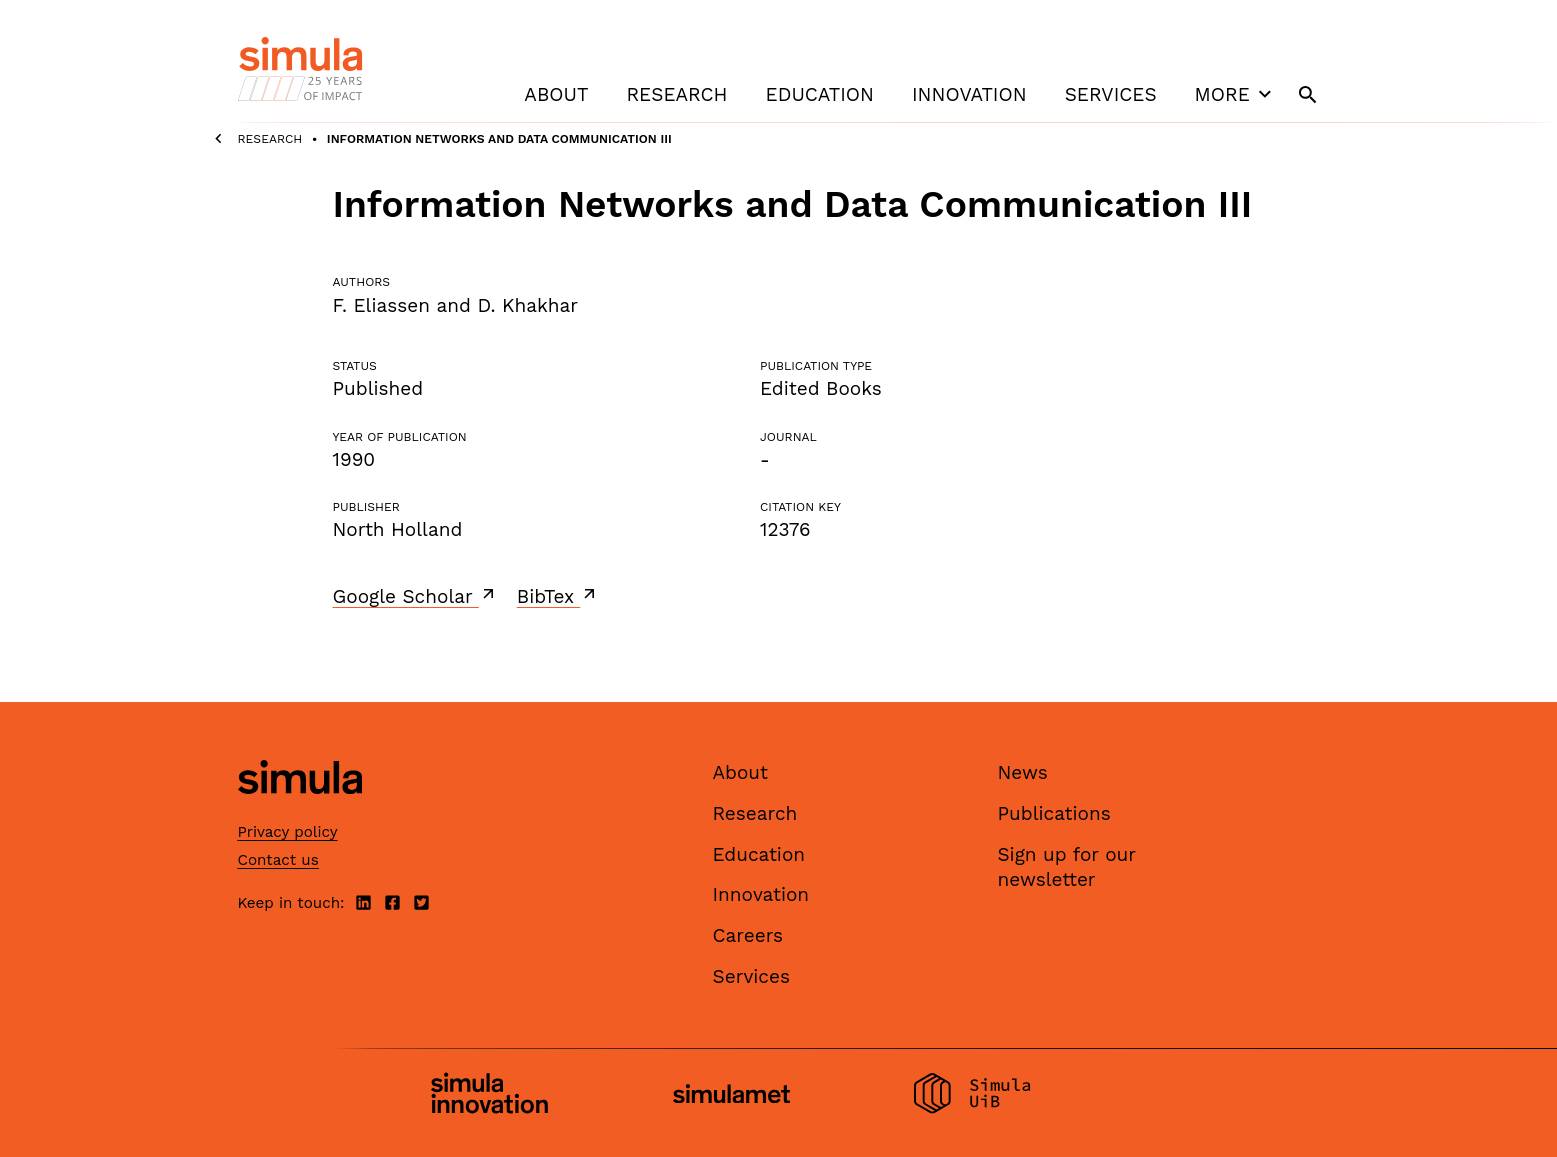 This screenshot has width=1557, height=1157. What do you see at coordinates (415, 596) in the screenshot?
I see `Google Scholar` at bounding box center [415, 596].